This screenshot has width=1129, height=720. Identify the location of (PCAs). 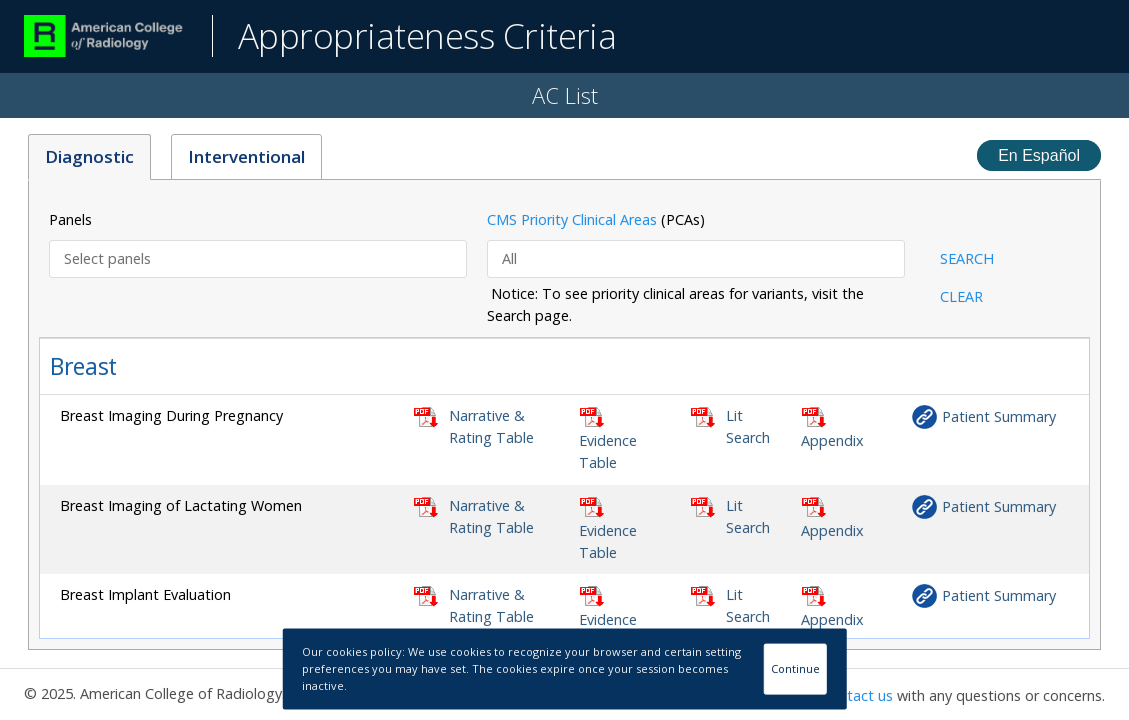
(596, 219).